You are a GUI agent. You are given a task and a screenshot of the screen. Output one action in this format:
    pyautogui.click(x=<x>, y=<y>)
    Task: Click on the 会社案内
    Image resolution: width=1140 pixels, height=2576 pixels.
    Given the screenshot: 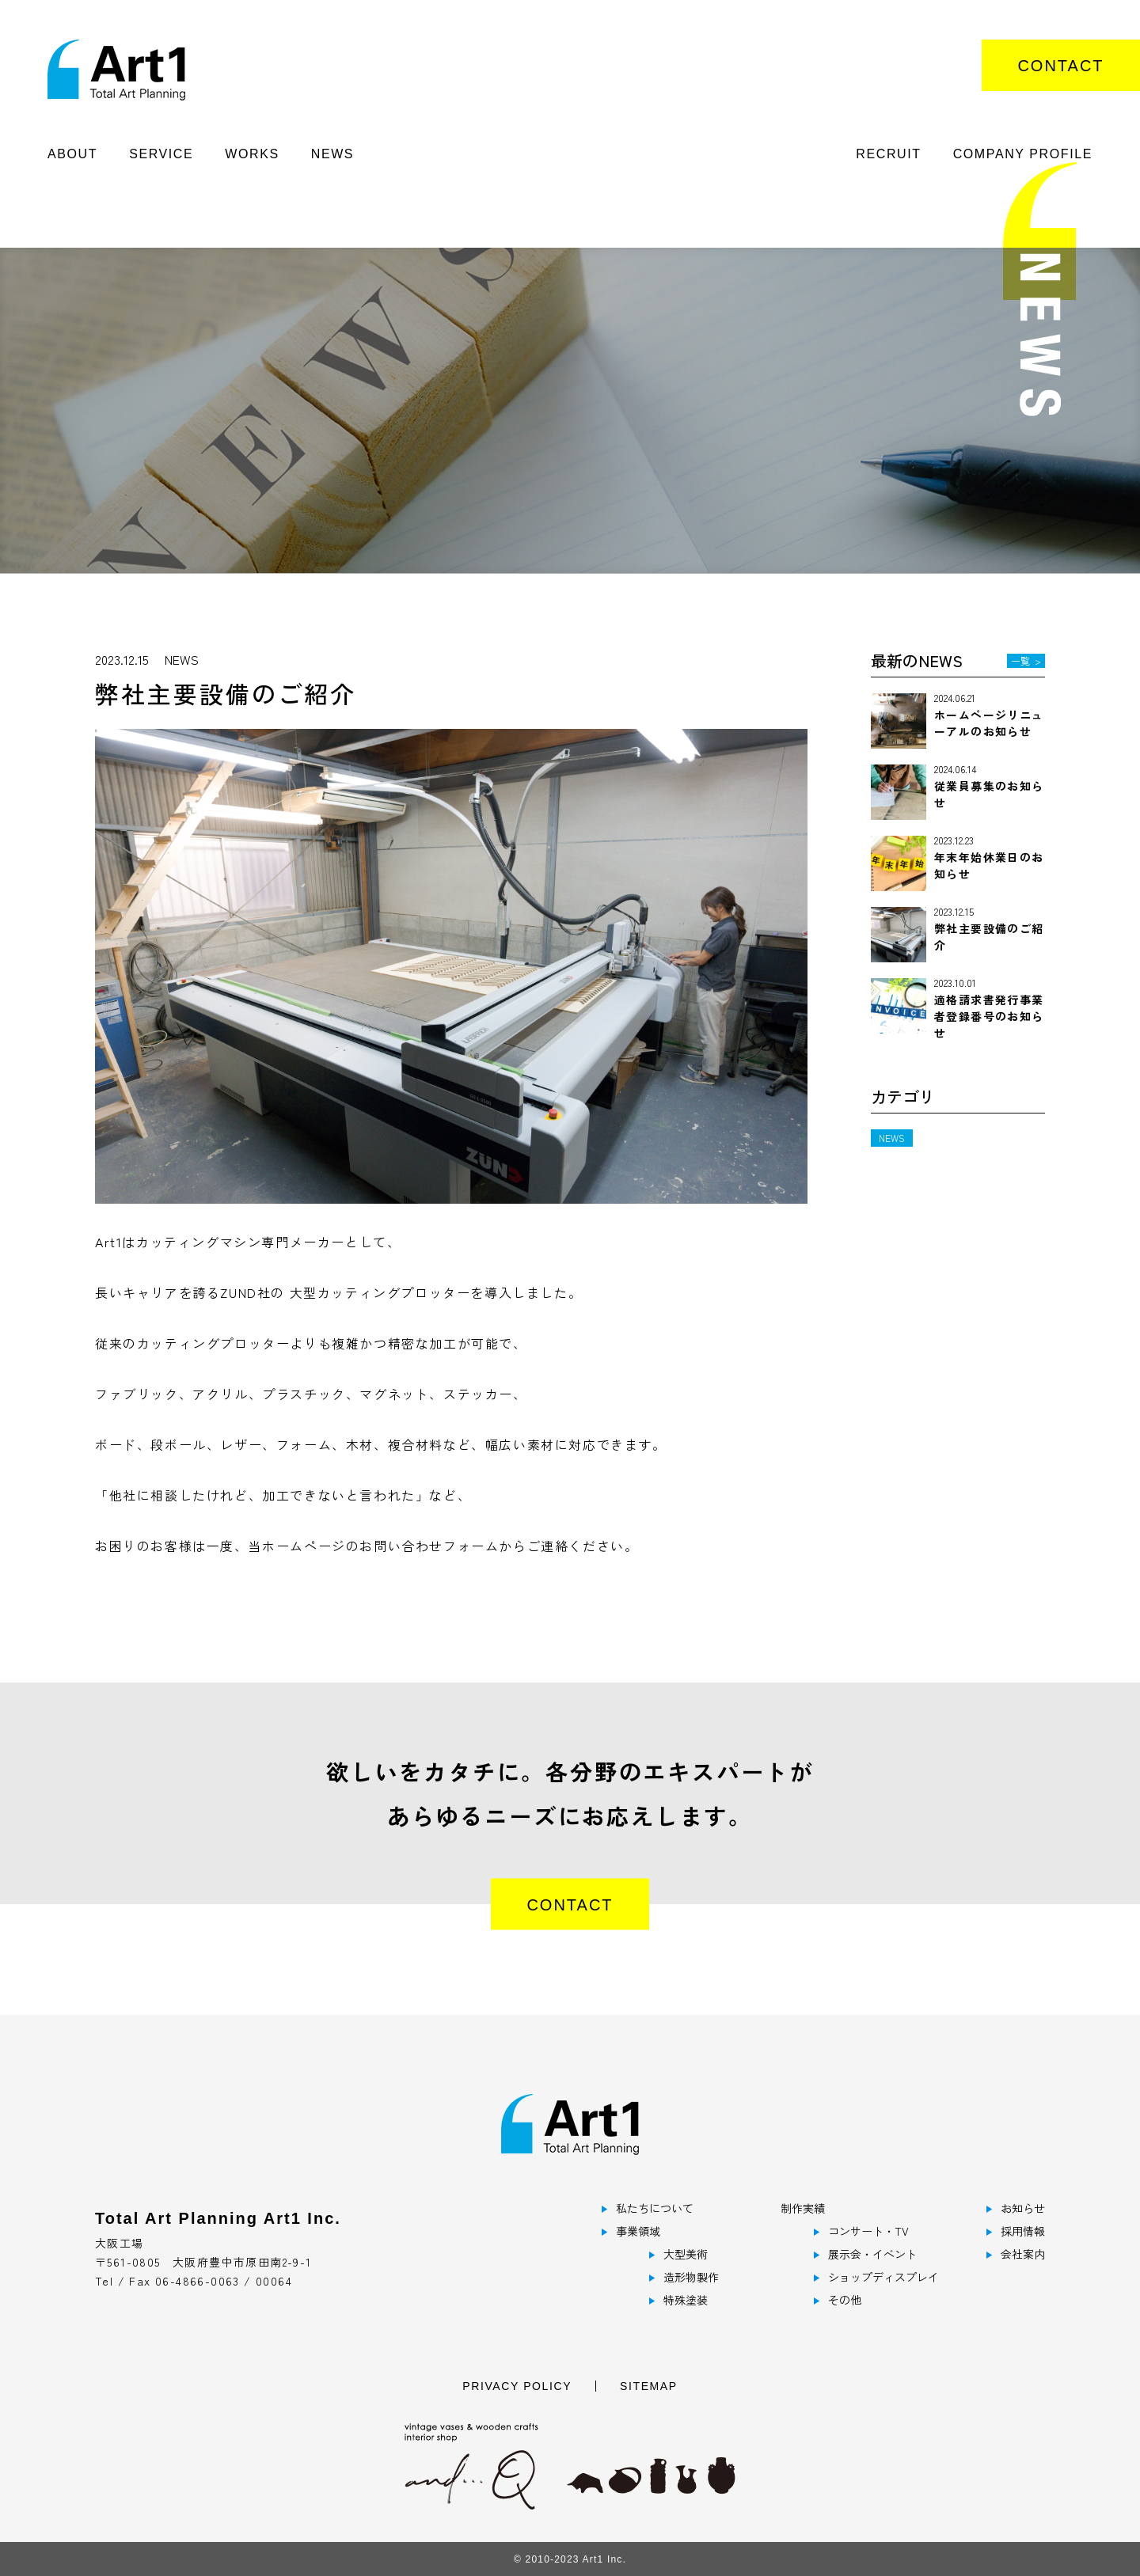 What is the action you would take?
    pyautogui.click(x=1023, y=2254)
    